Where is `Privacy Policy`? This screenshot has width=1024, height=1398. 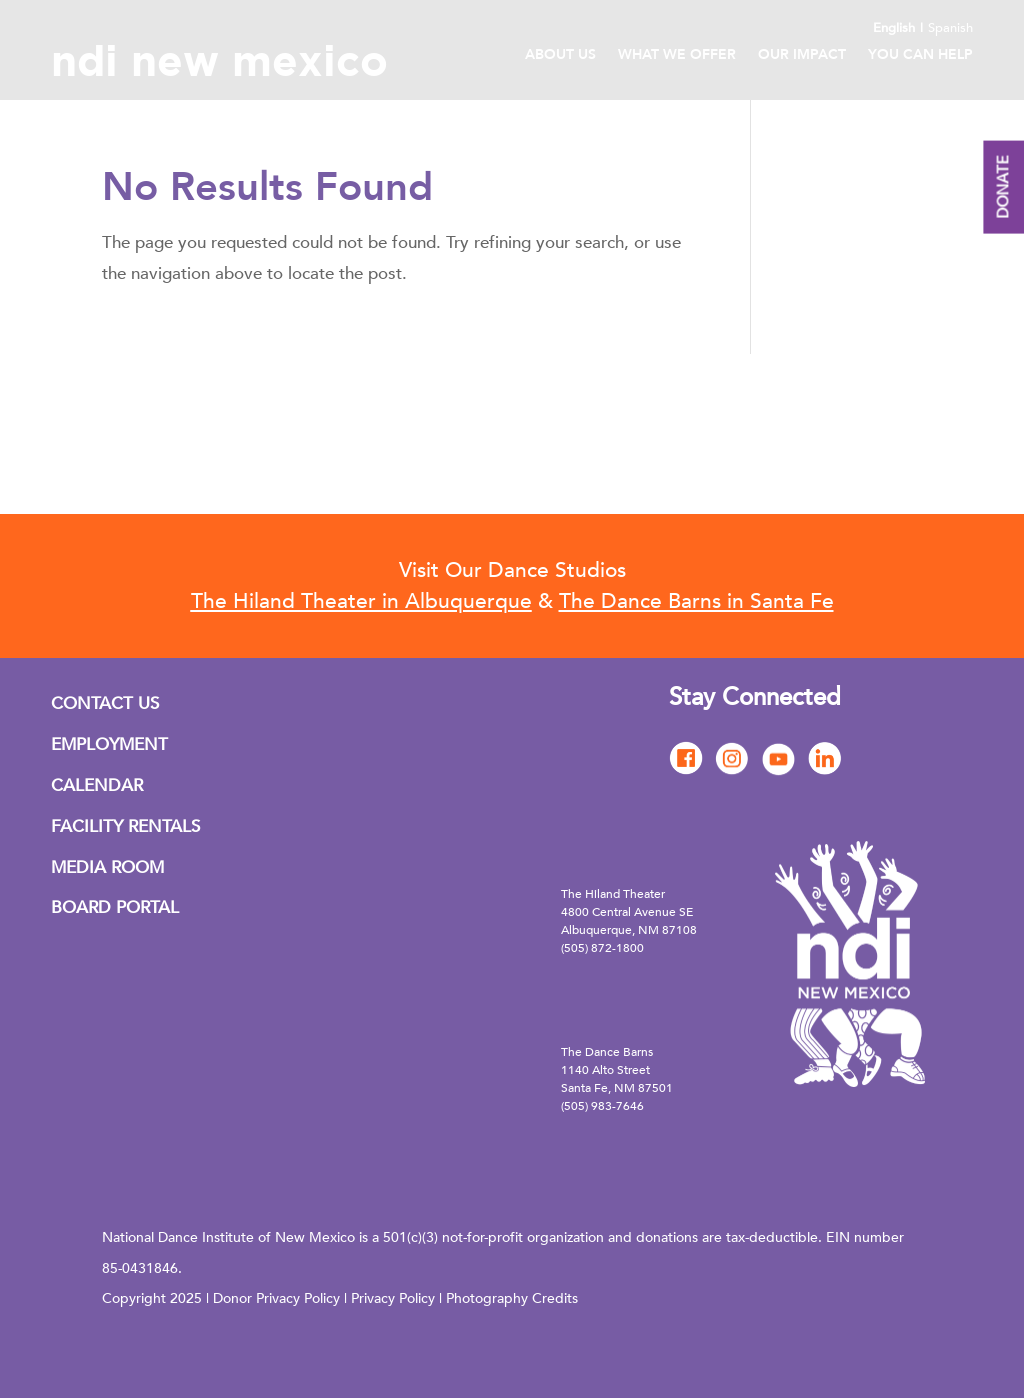
Privacy Policy is located at coordinates (393, 1298).